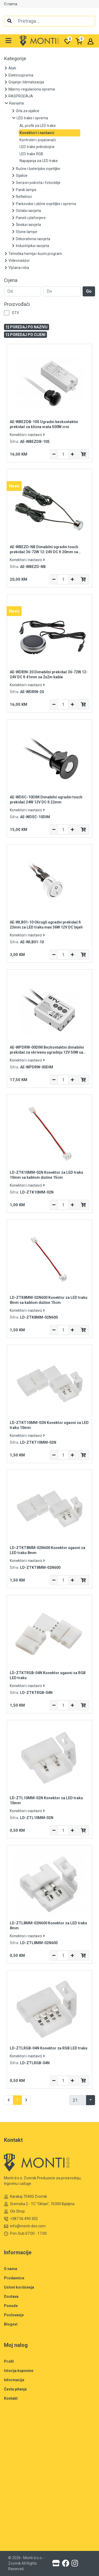 The height and width of the screenshot is (2576, 99). Describe the element at coordinates (15, 58) in the screenshot. I see `Kategorije` at that location.